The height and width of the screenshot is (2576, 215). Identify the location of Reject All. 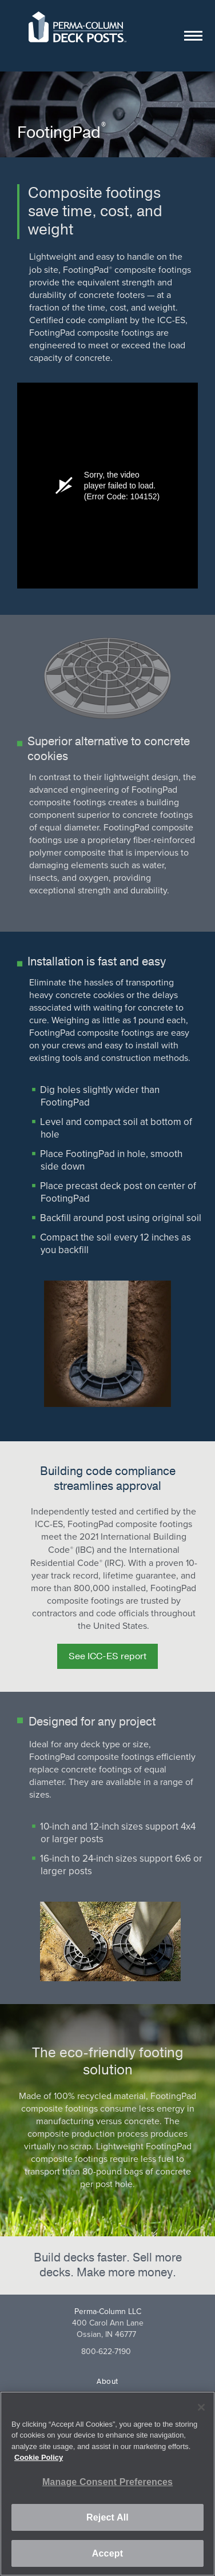
(107, 2517).